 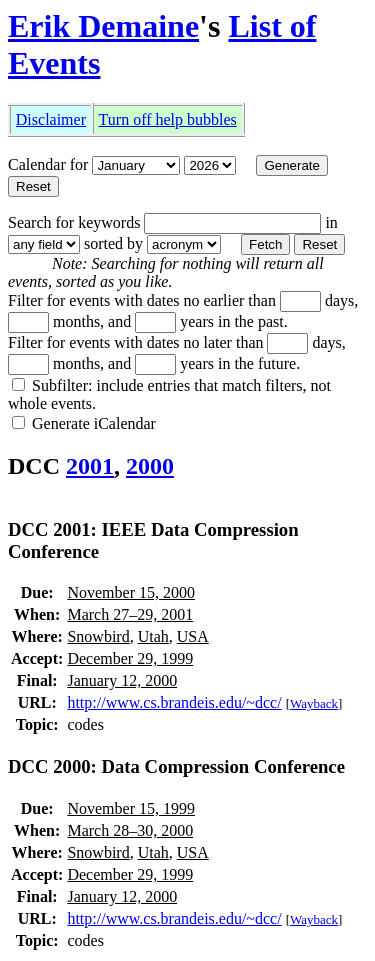 I want to click on Disclaimer, so click(x=51, y=119).